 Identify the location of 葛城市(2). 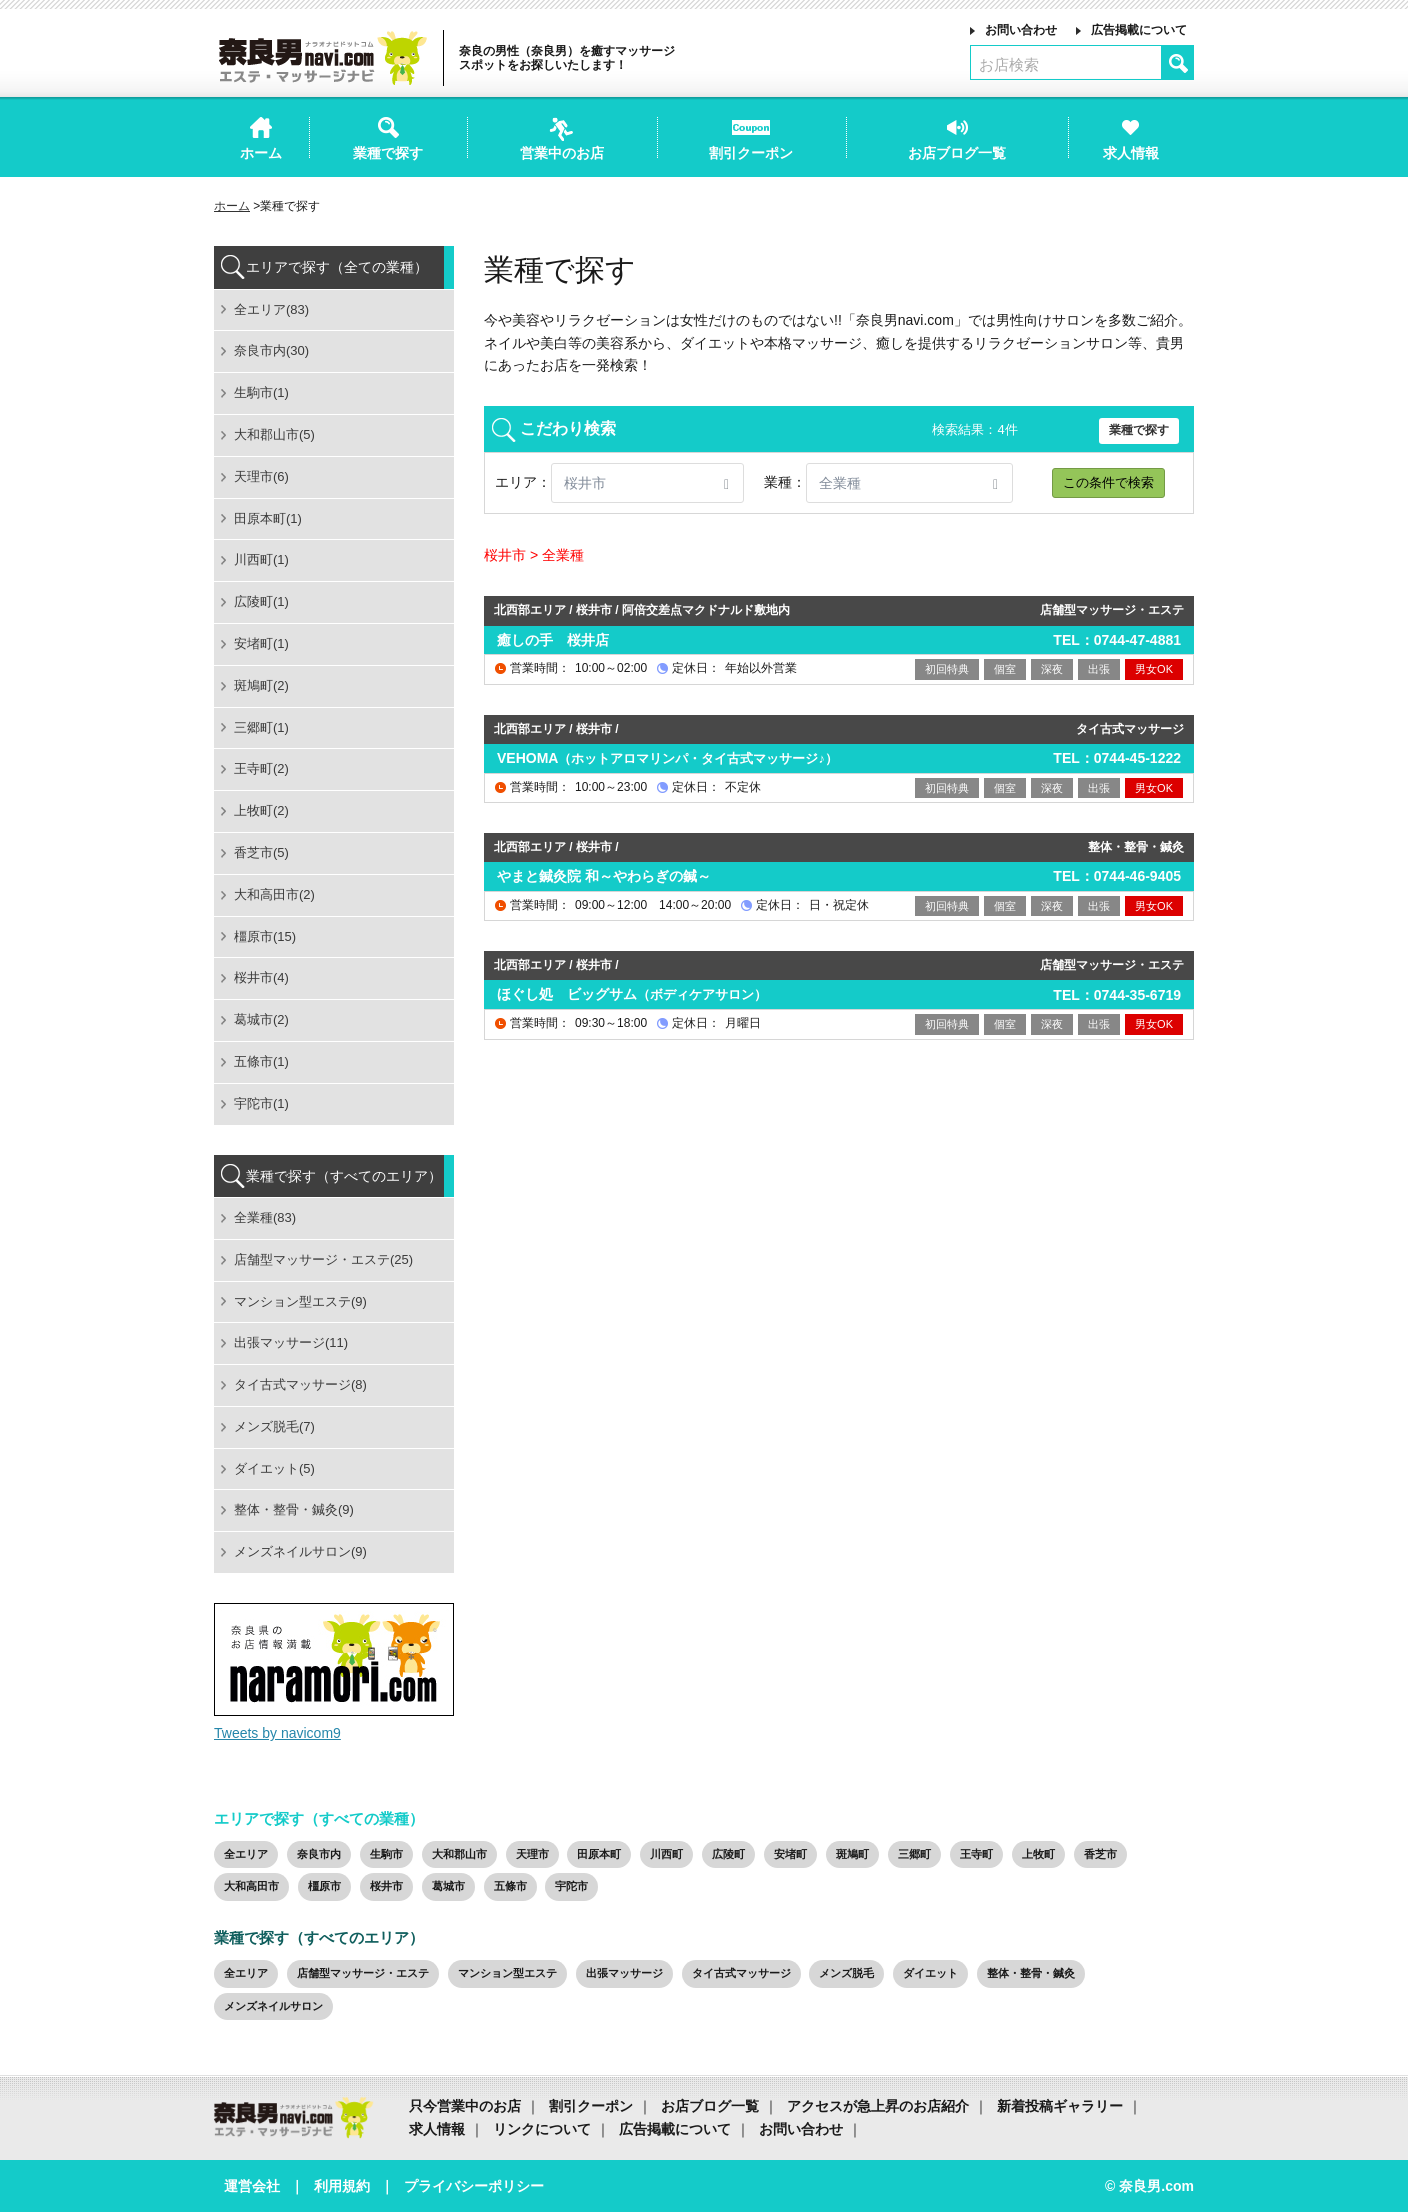
(261, 1019).